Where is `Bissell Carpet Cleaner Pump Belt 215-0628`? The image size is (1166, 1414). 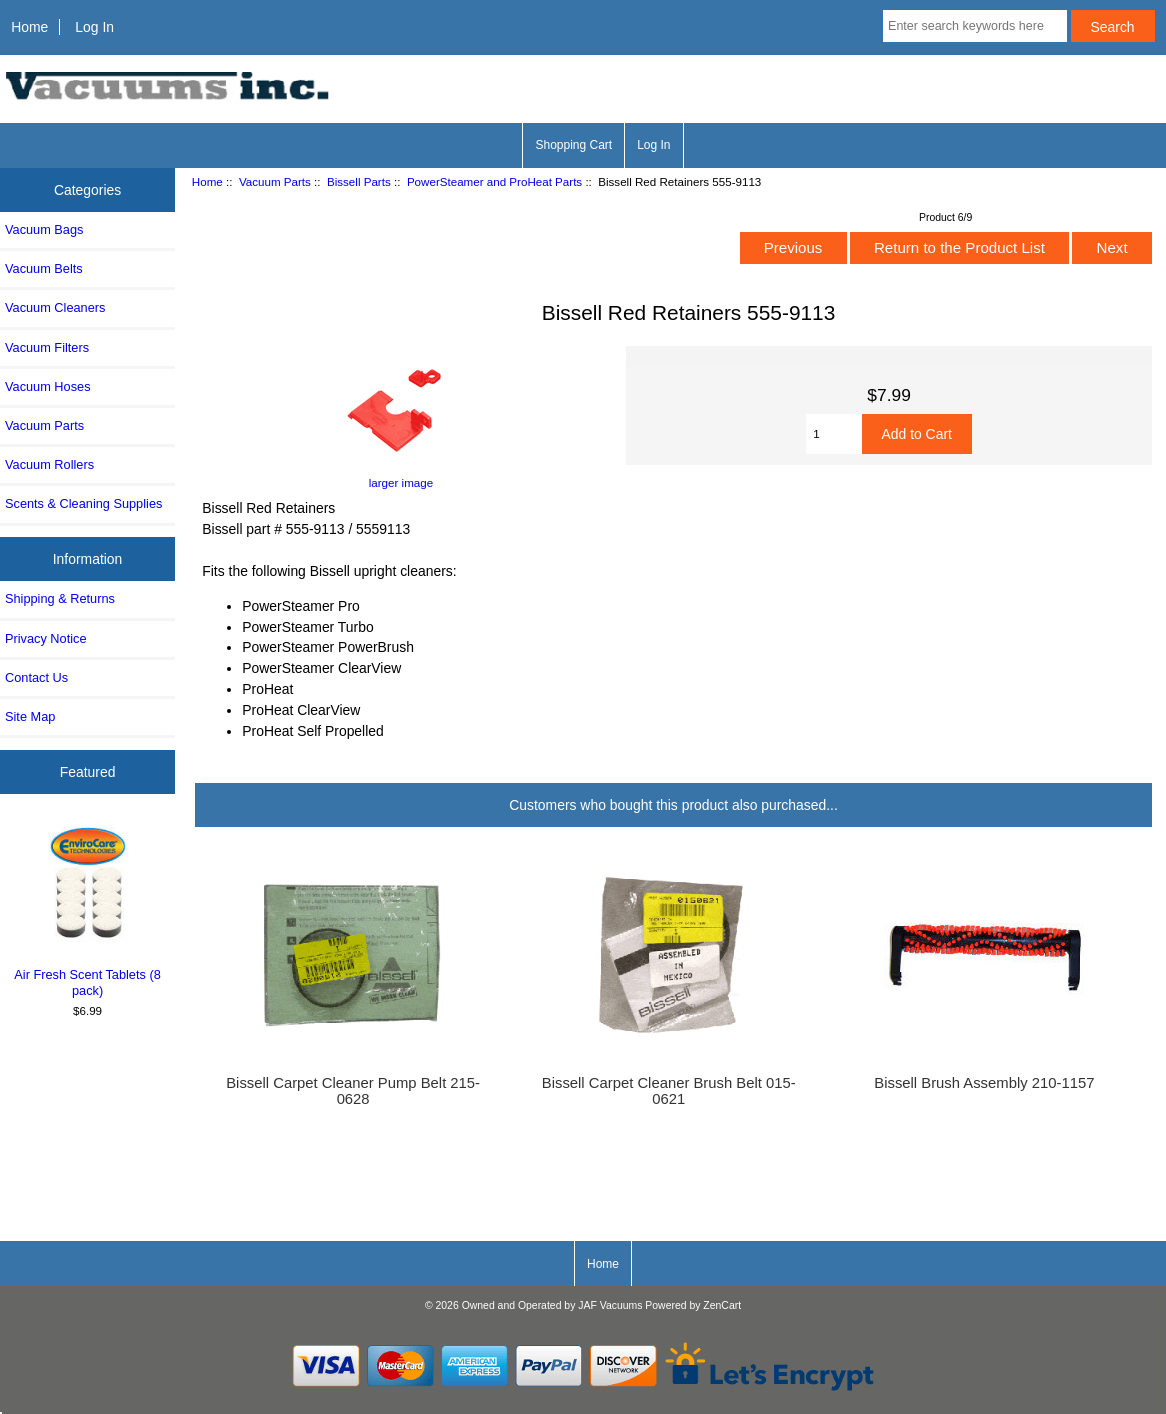 Bissell Carpet Cleaner Pump Belt 215-0628 is located at coordinates (353, 1091).